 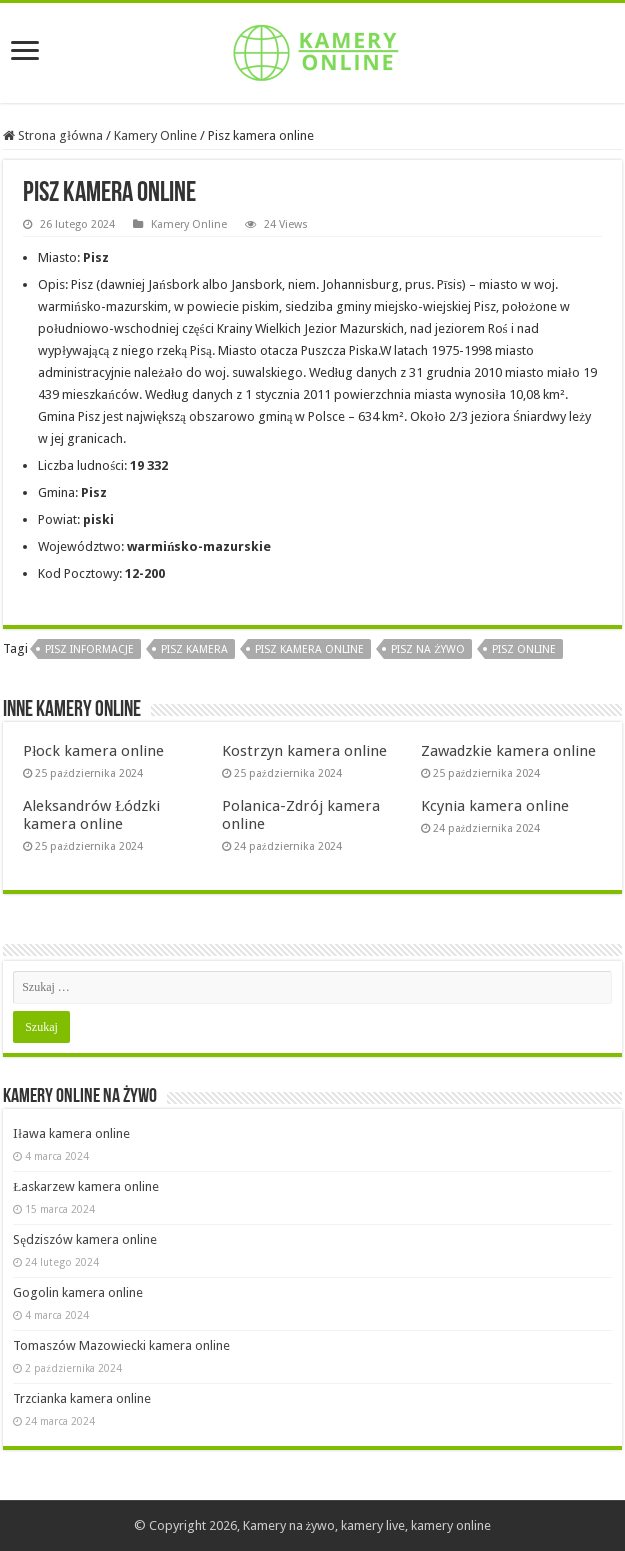 I want to click on Sędziszów kamera online, so click(x=85, y=1239).